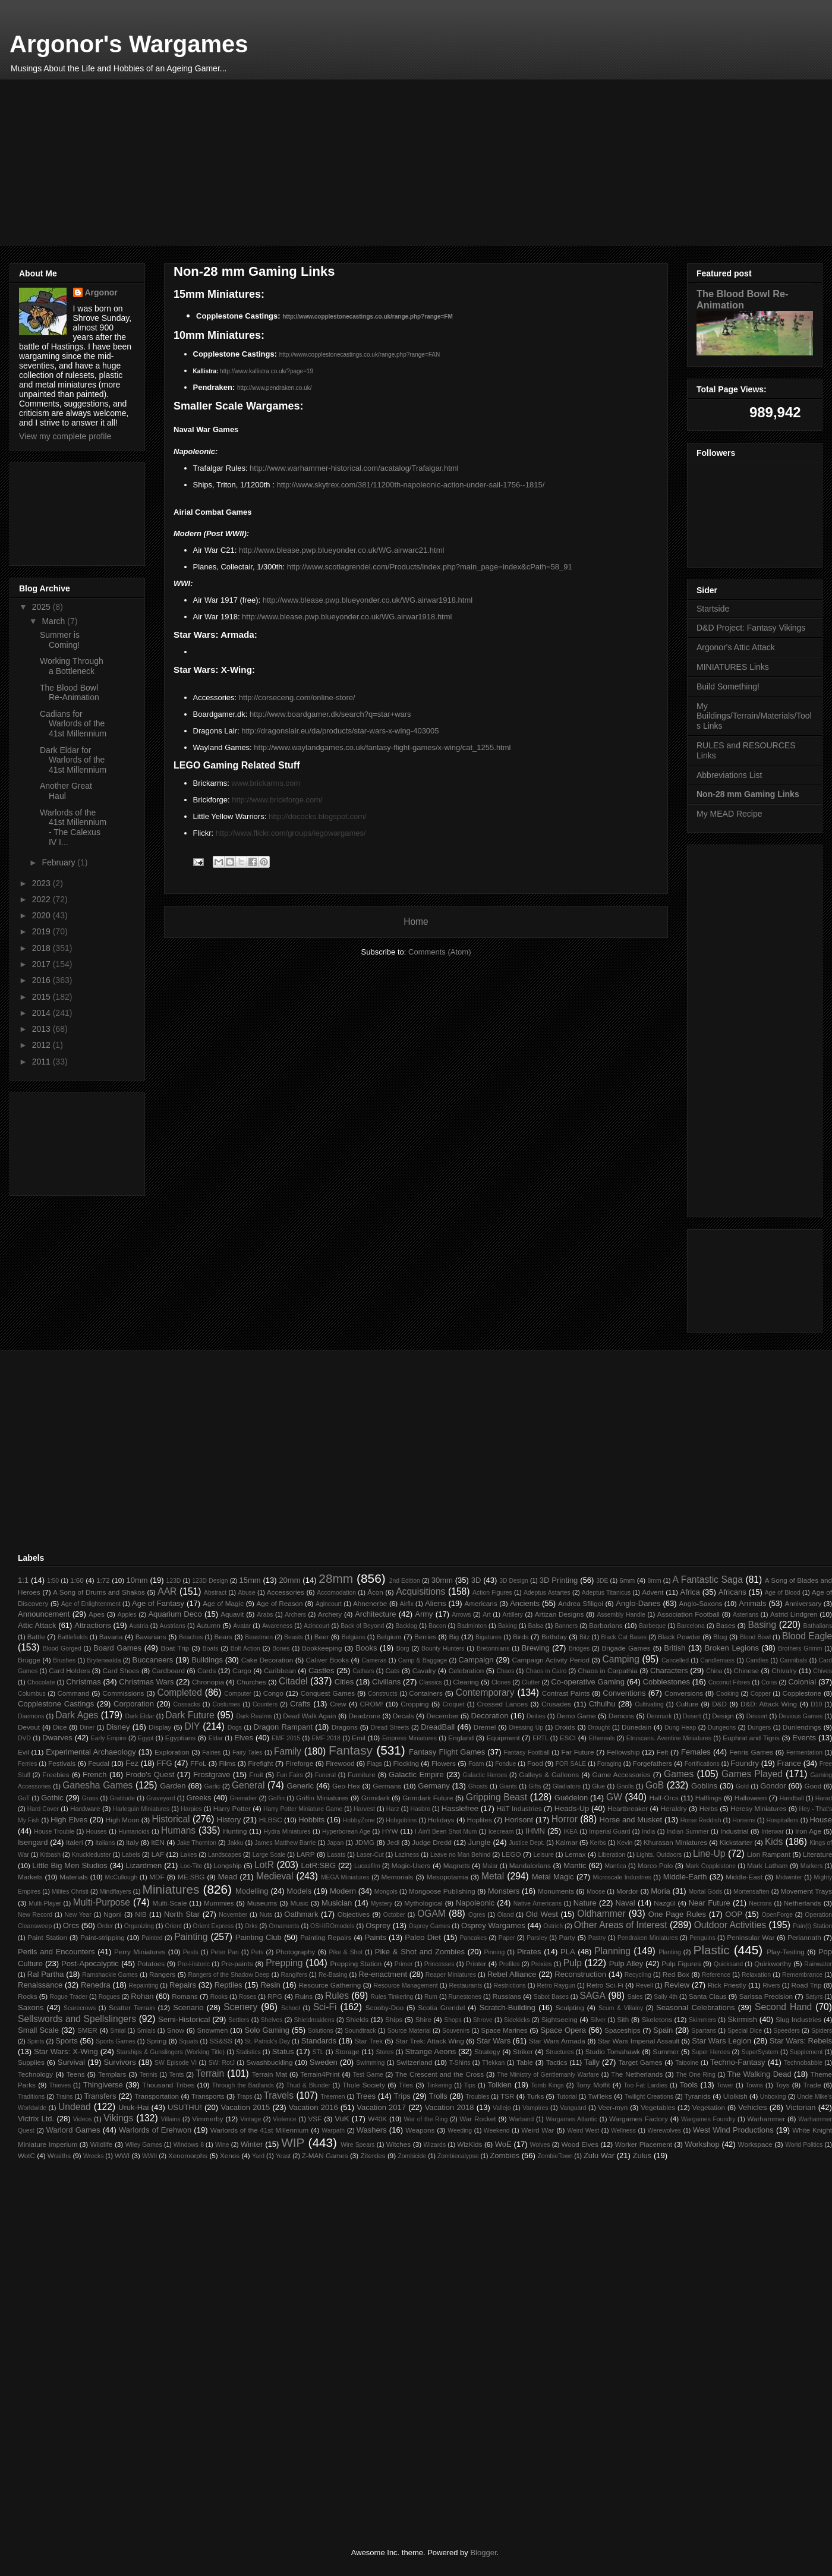  I want to click on Board Games, so click(117, 1647).